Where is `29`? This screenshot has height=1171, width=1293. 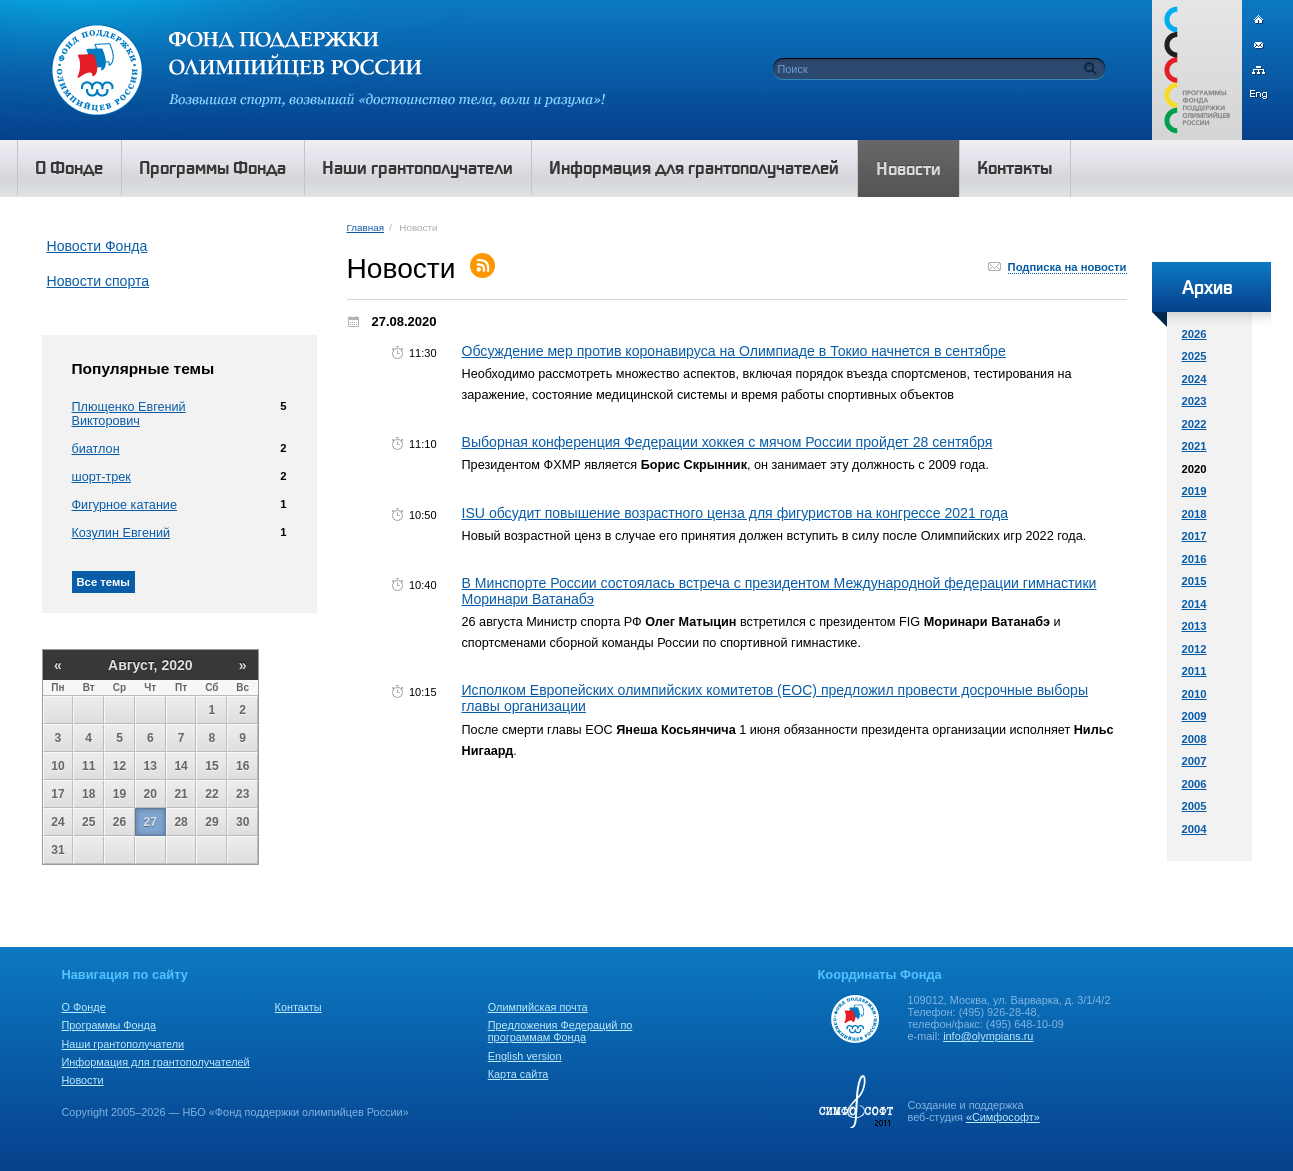
29 is located at coordinates (211, 822).